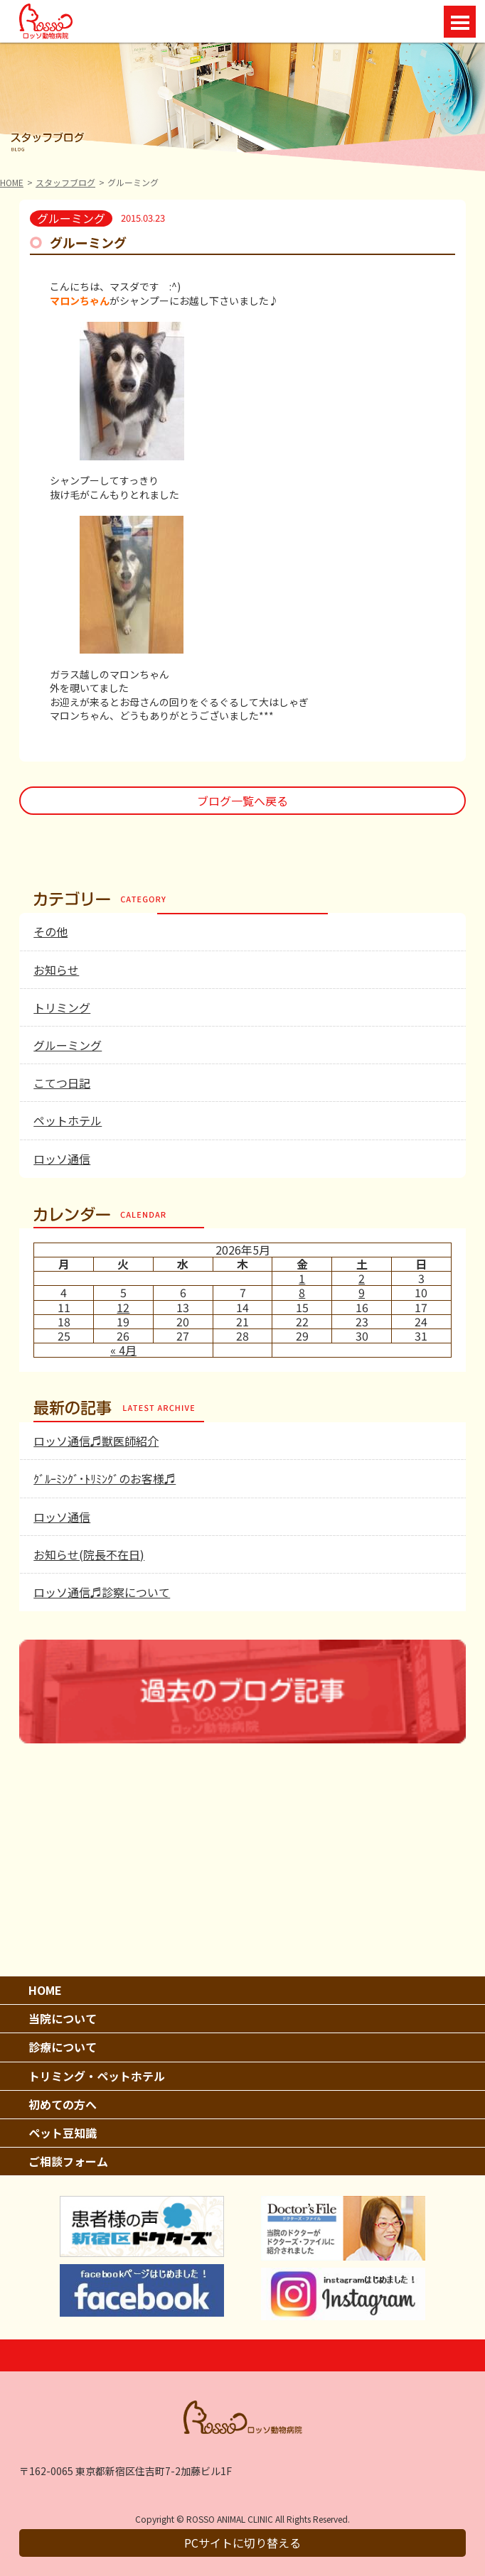 The image size is (485, 2576). Describe the element at coordinates (65, 182) in the screenshot. I see `スタッフブログ` at that location.